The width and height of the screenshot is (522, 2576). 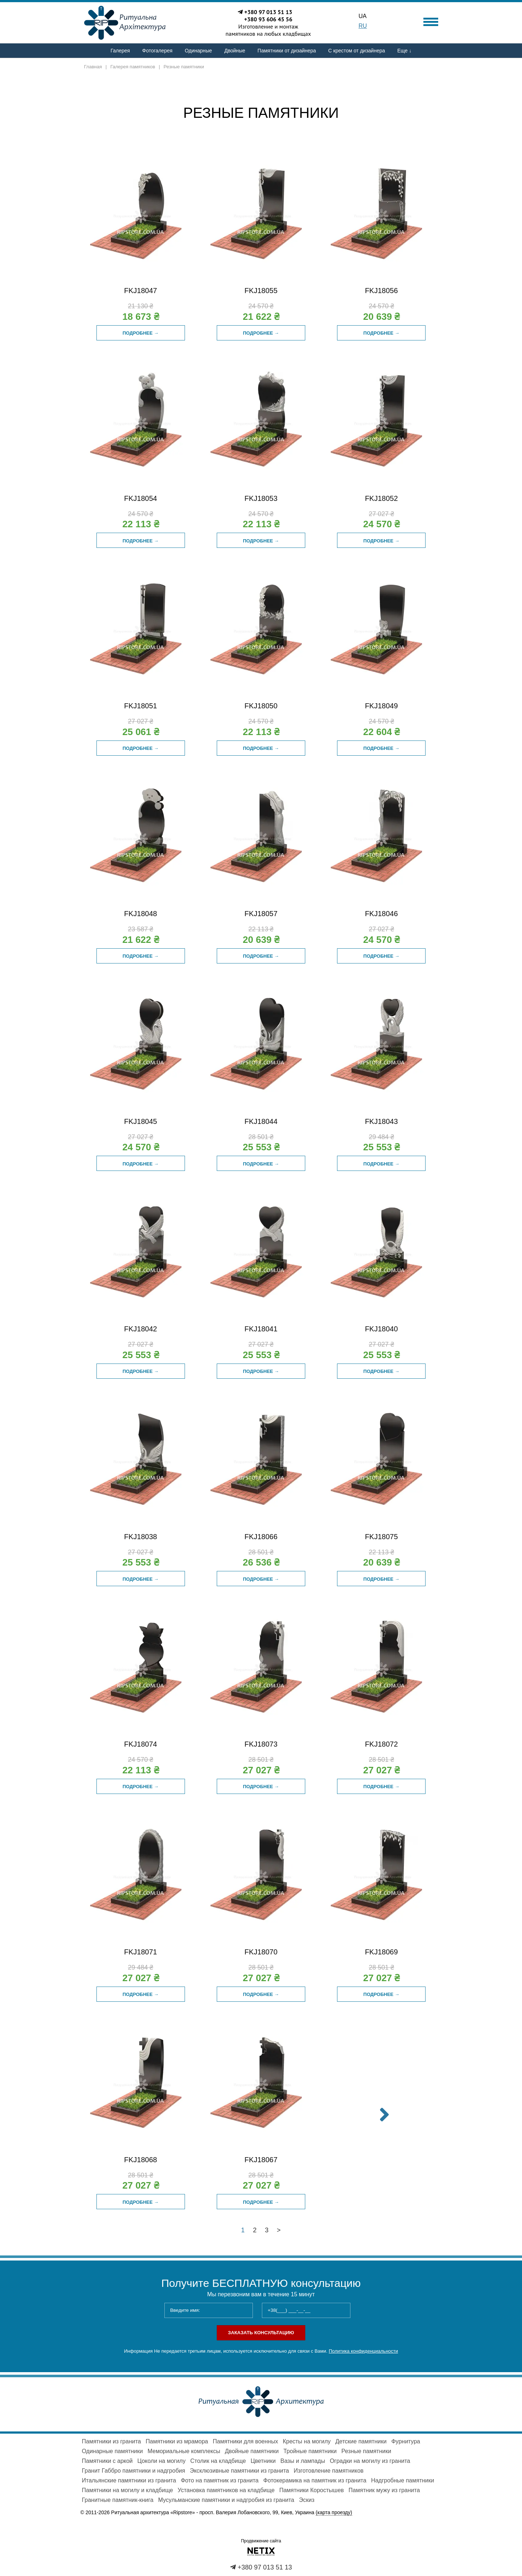 I want to click on С крестом от дизайнера, so click(x=356, y=50).